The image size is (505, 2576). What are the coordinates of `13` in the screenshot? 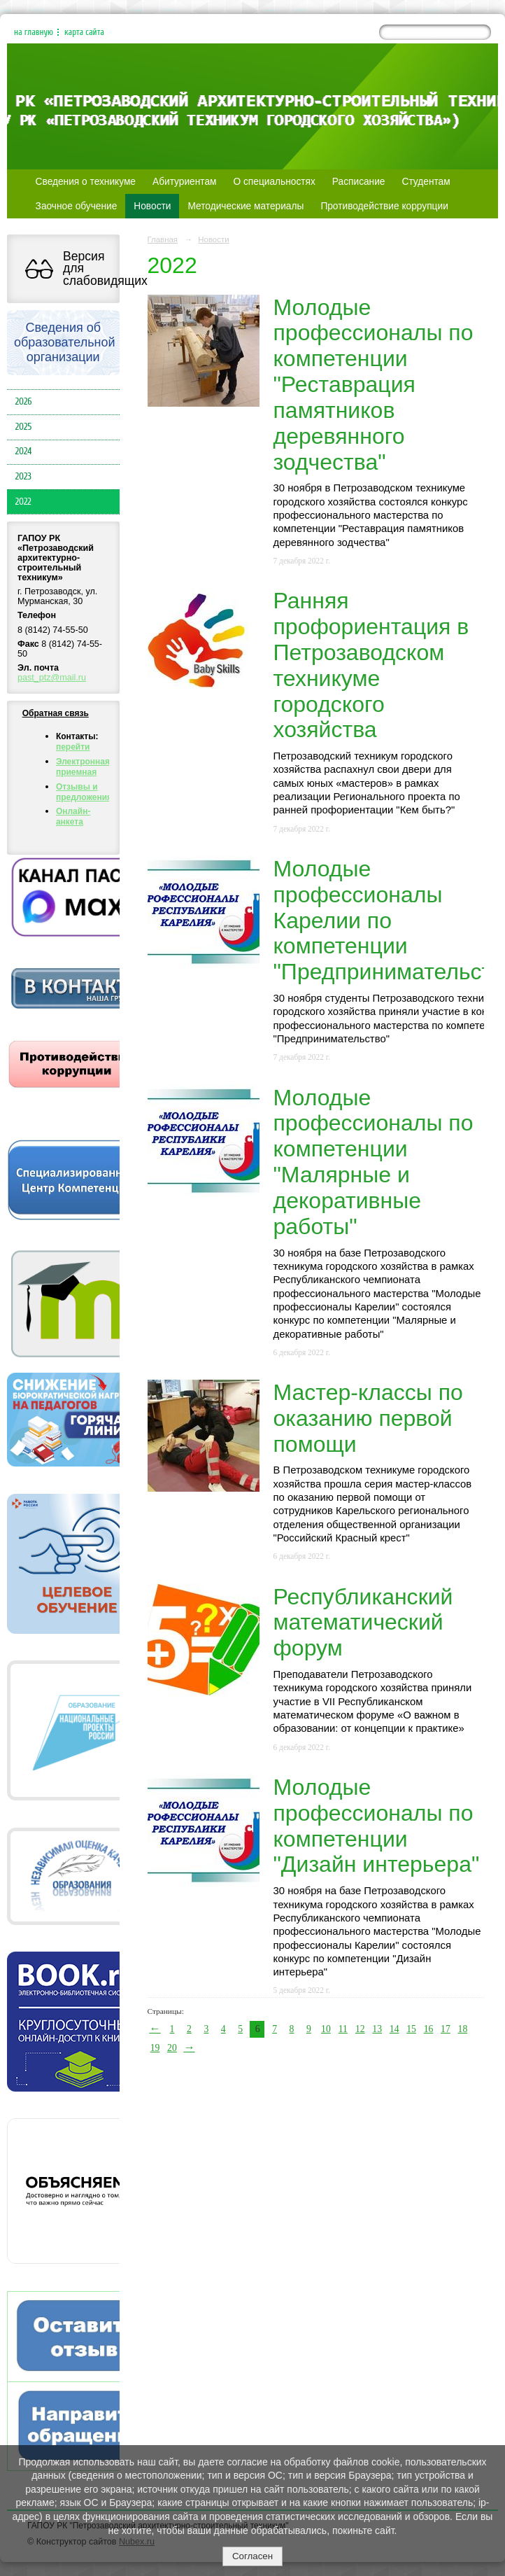 It's located at (377, 2029).